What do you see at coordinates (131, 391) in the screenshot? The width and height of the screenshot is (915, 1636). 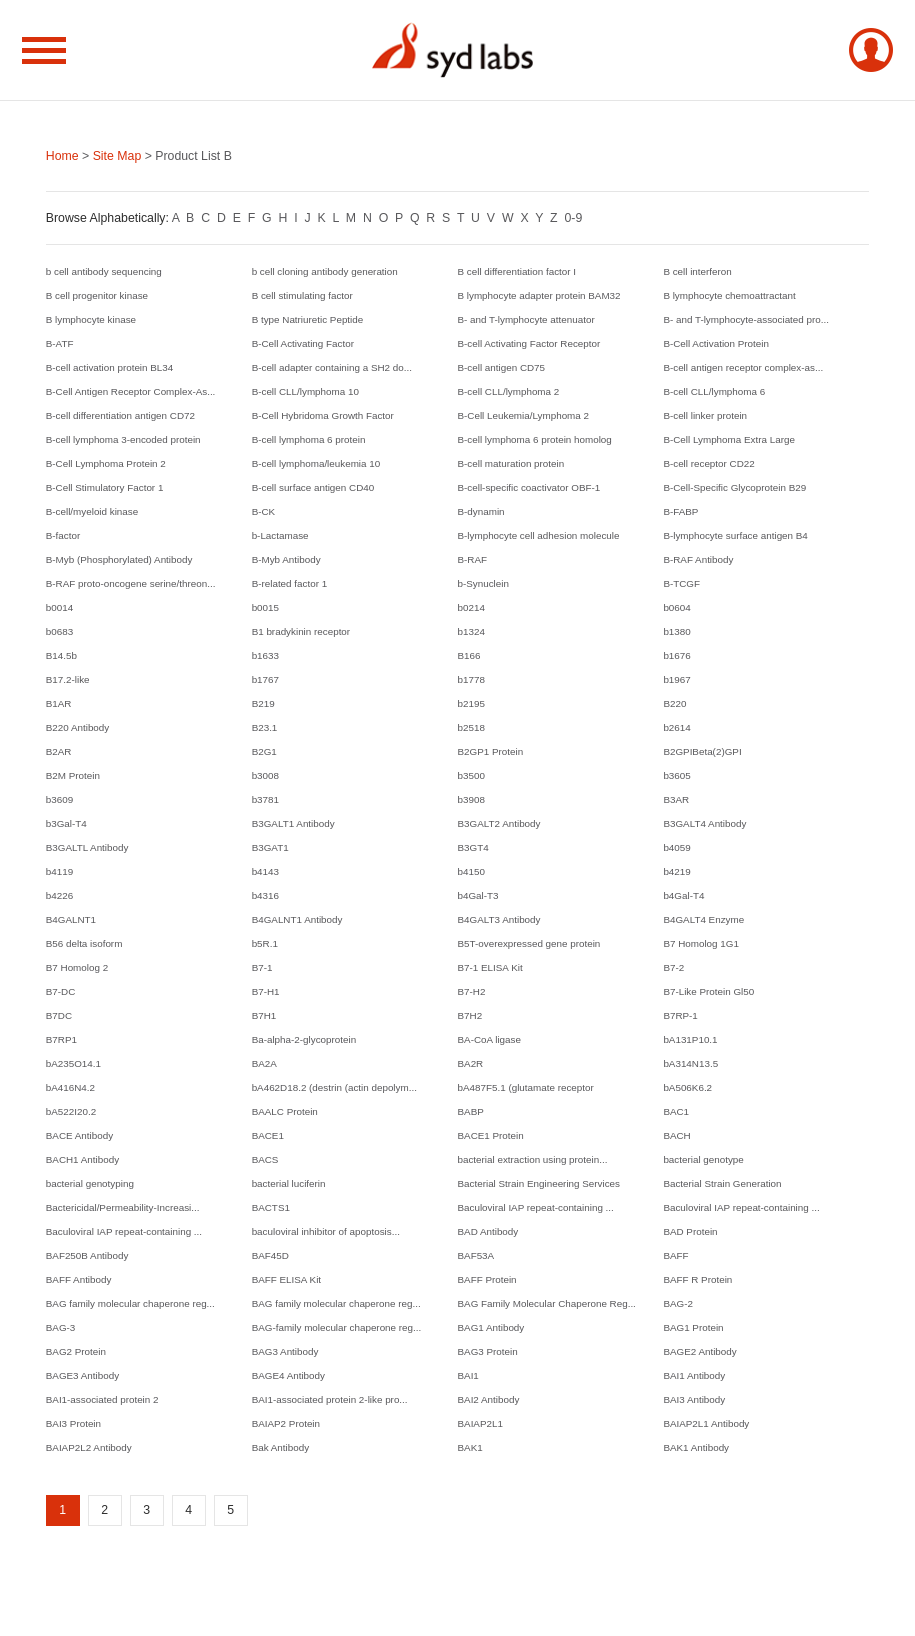 I see `B-Cell Antigen Receptor Complex-As...` at bounding box center [131, 391].